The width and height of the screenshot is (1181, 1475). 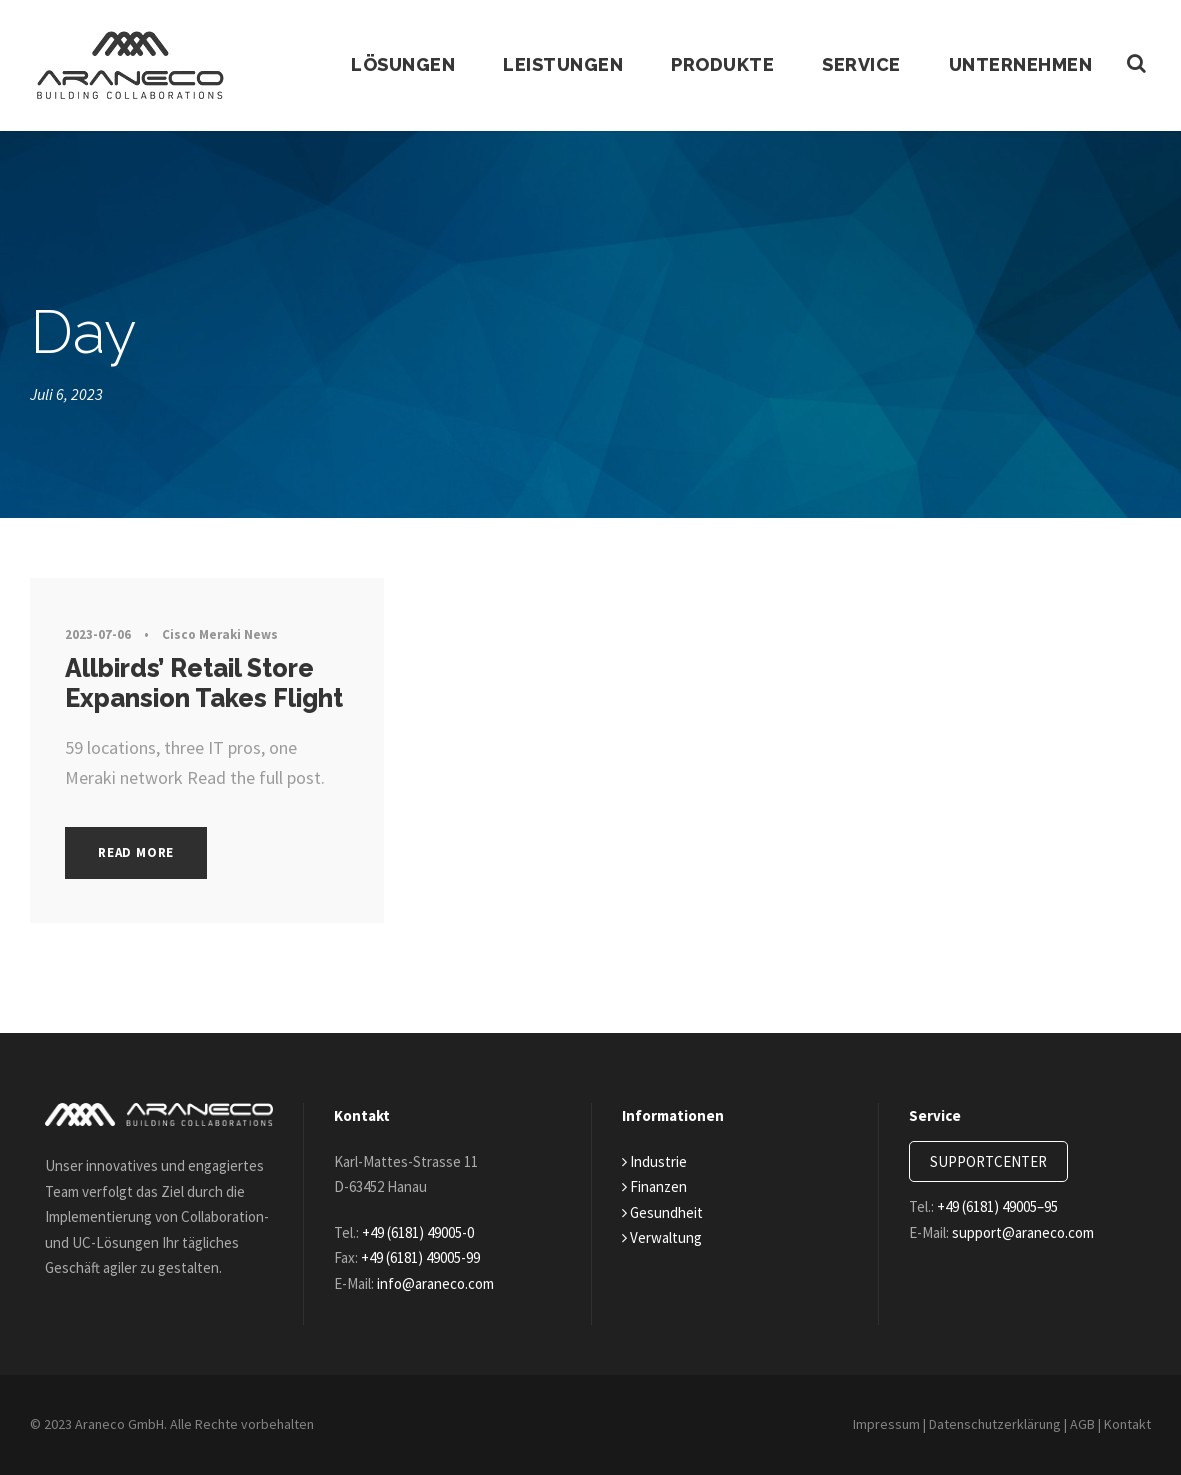 I want to click on Finanzen, so click(x=657, y=1176).